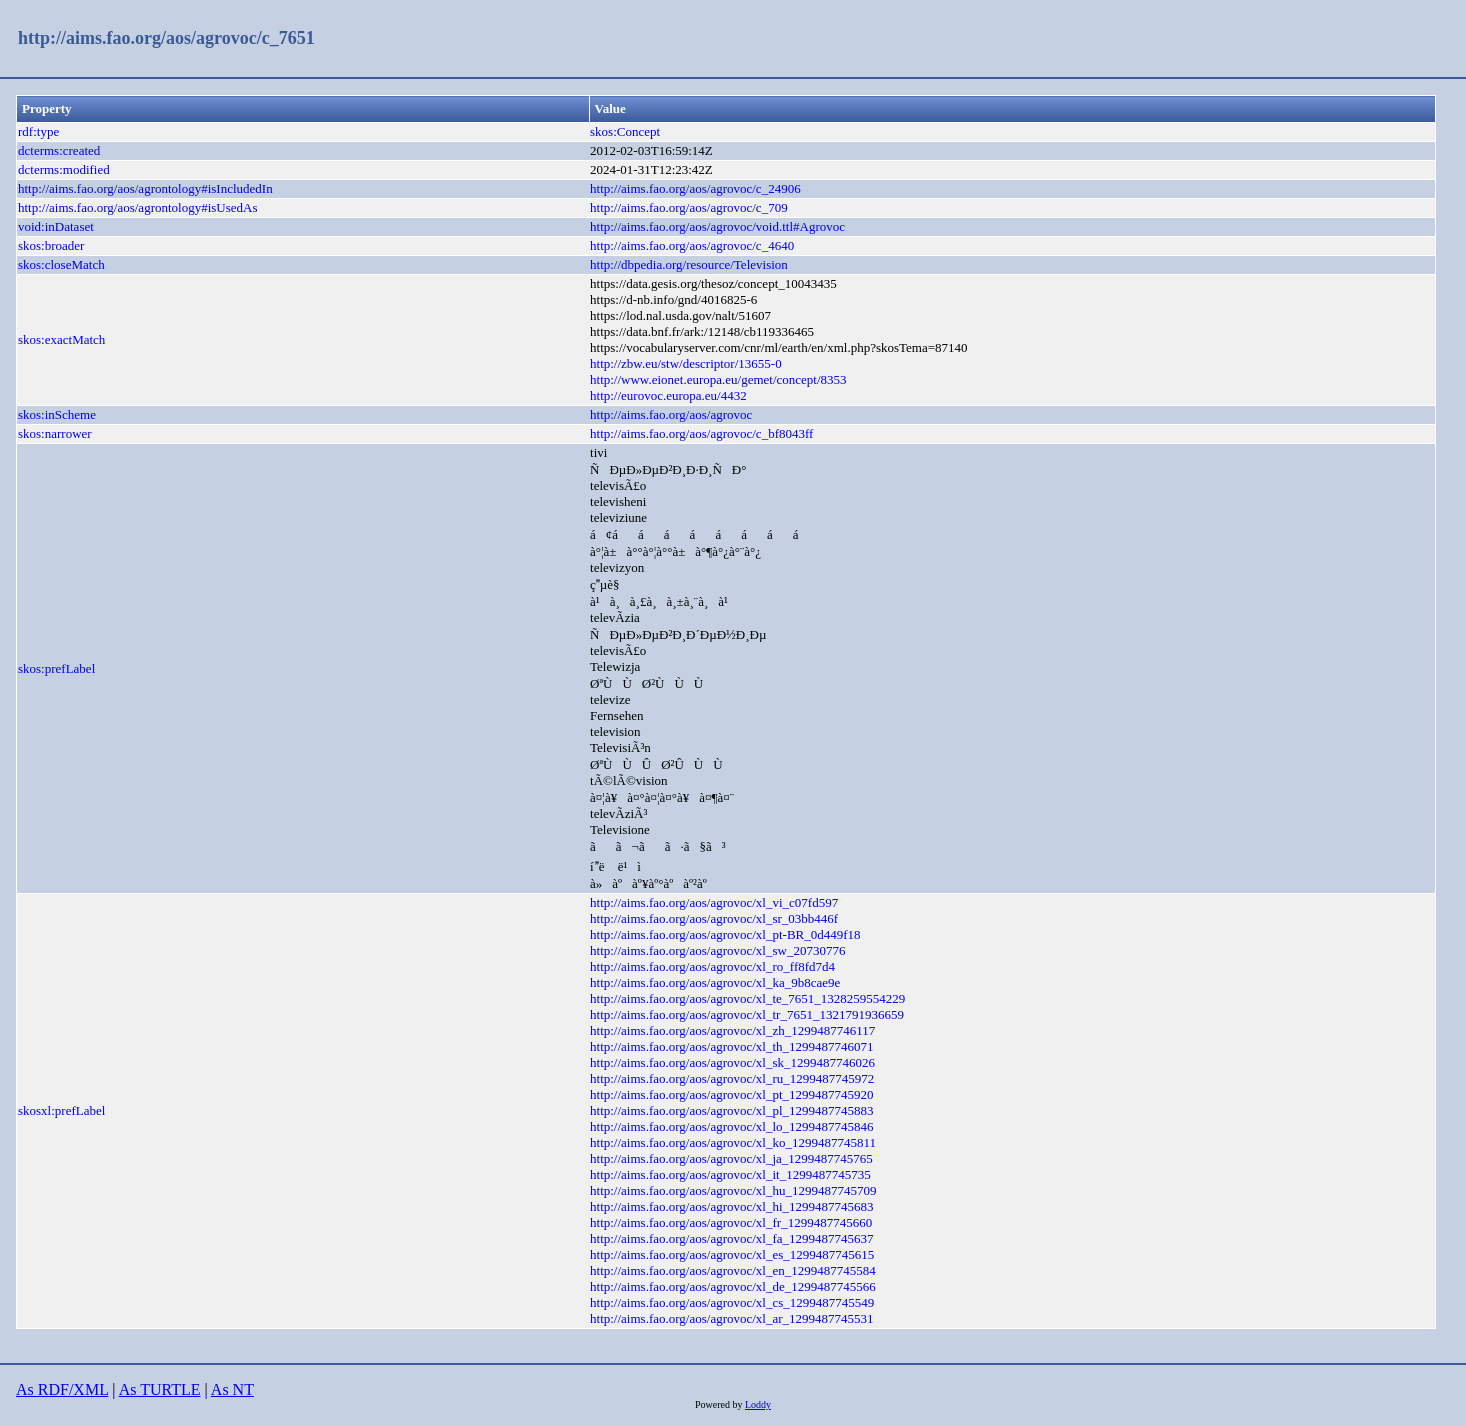 The height and width of the screenshot is (1426, 1466). I want to click on http://aims.fao.org/aos/agrovoc/xl_sr_03bb446f, so click(714, 918).